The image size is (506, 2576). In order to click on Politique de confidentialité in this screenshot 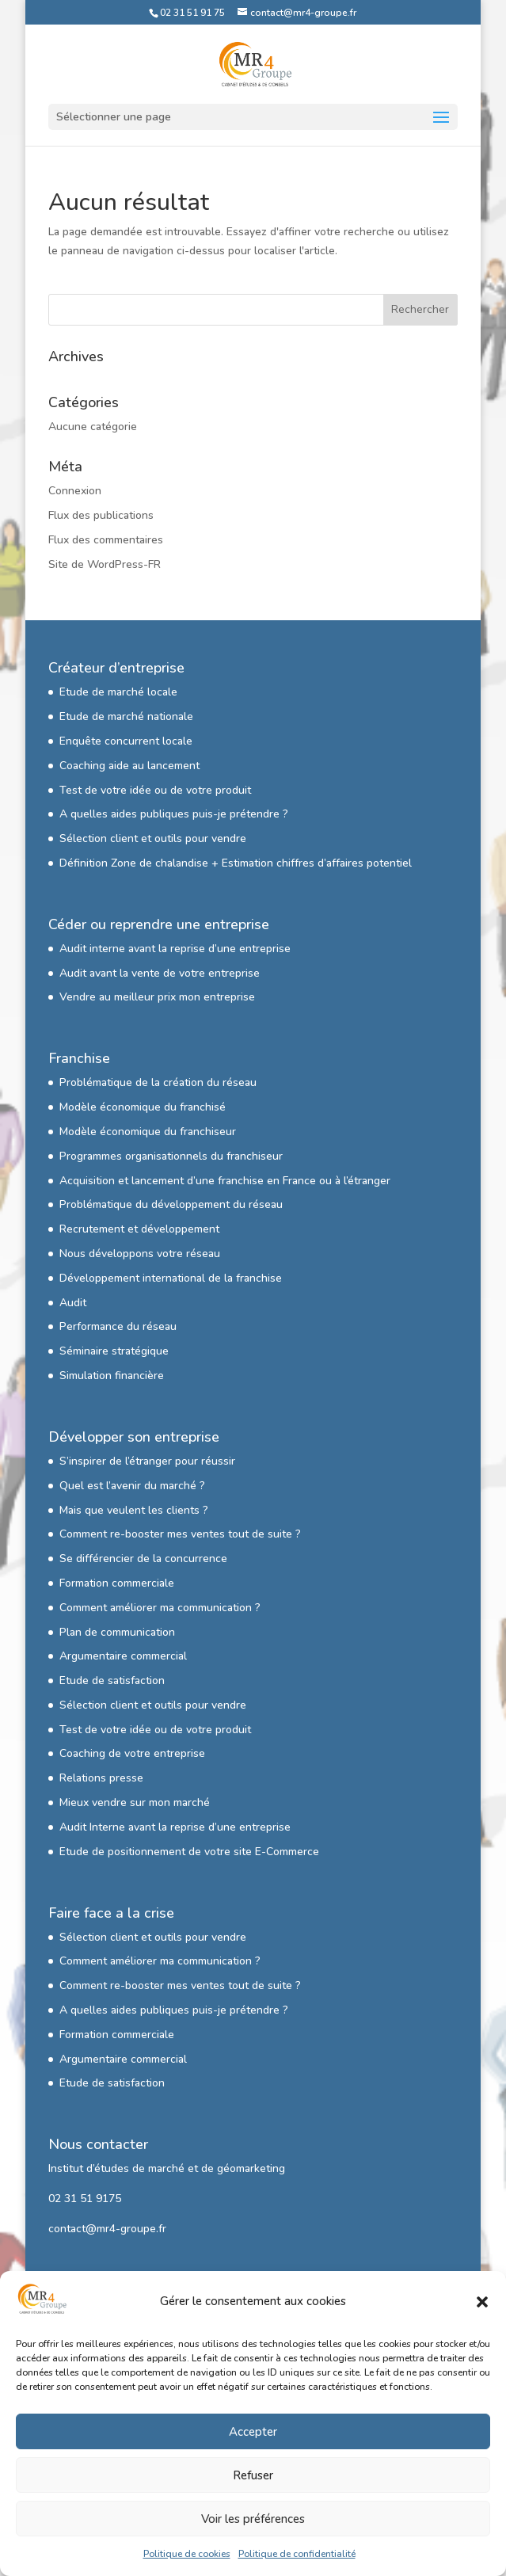, I will do `click(297, 2553)`.